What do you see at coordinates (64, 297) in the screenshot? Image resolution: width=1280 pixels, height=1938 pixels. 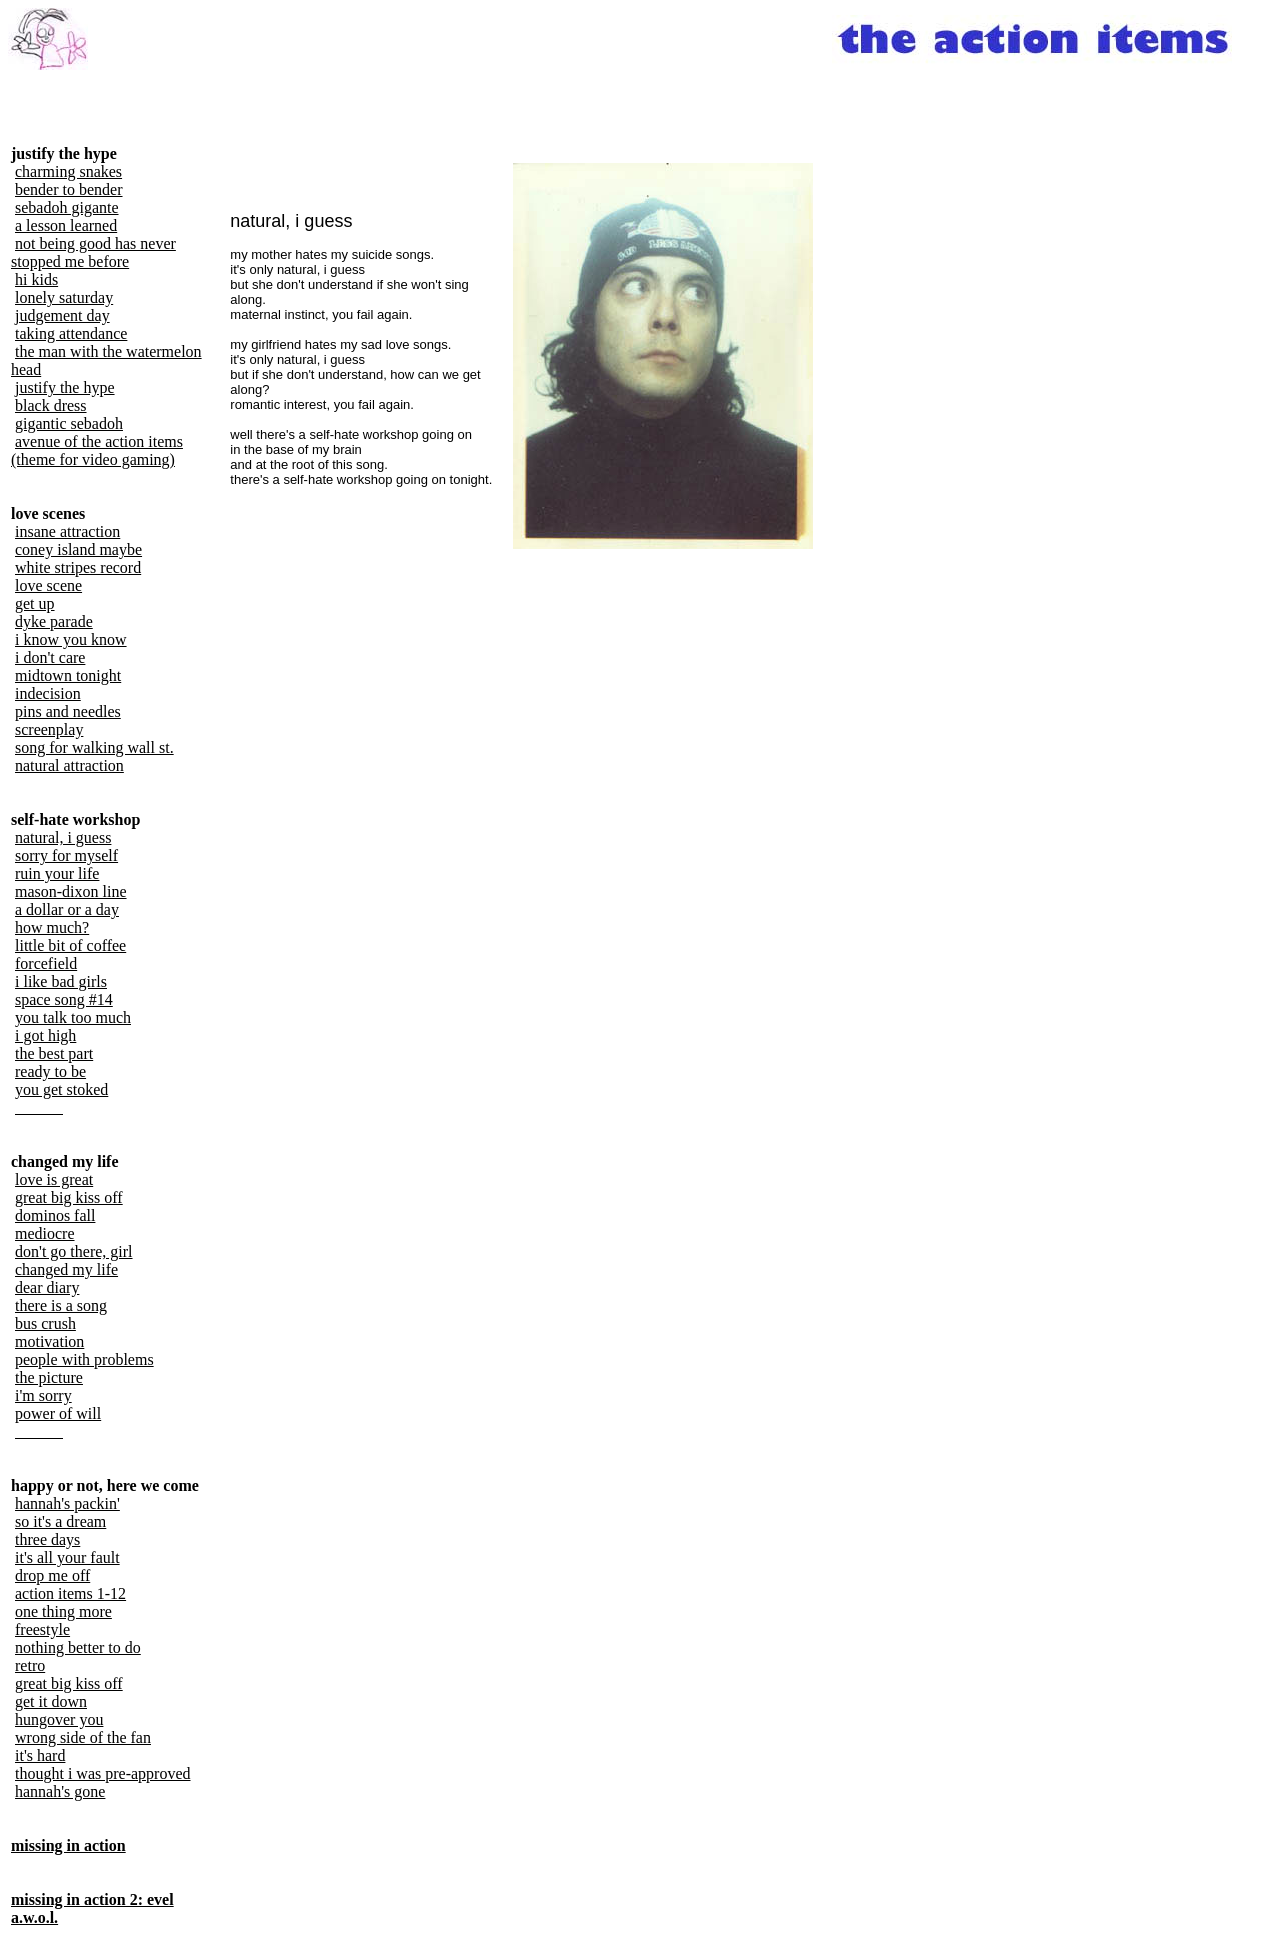 I see `lonely saturday` at bounding box center [64, 297].